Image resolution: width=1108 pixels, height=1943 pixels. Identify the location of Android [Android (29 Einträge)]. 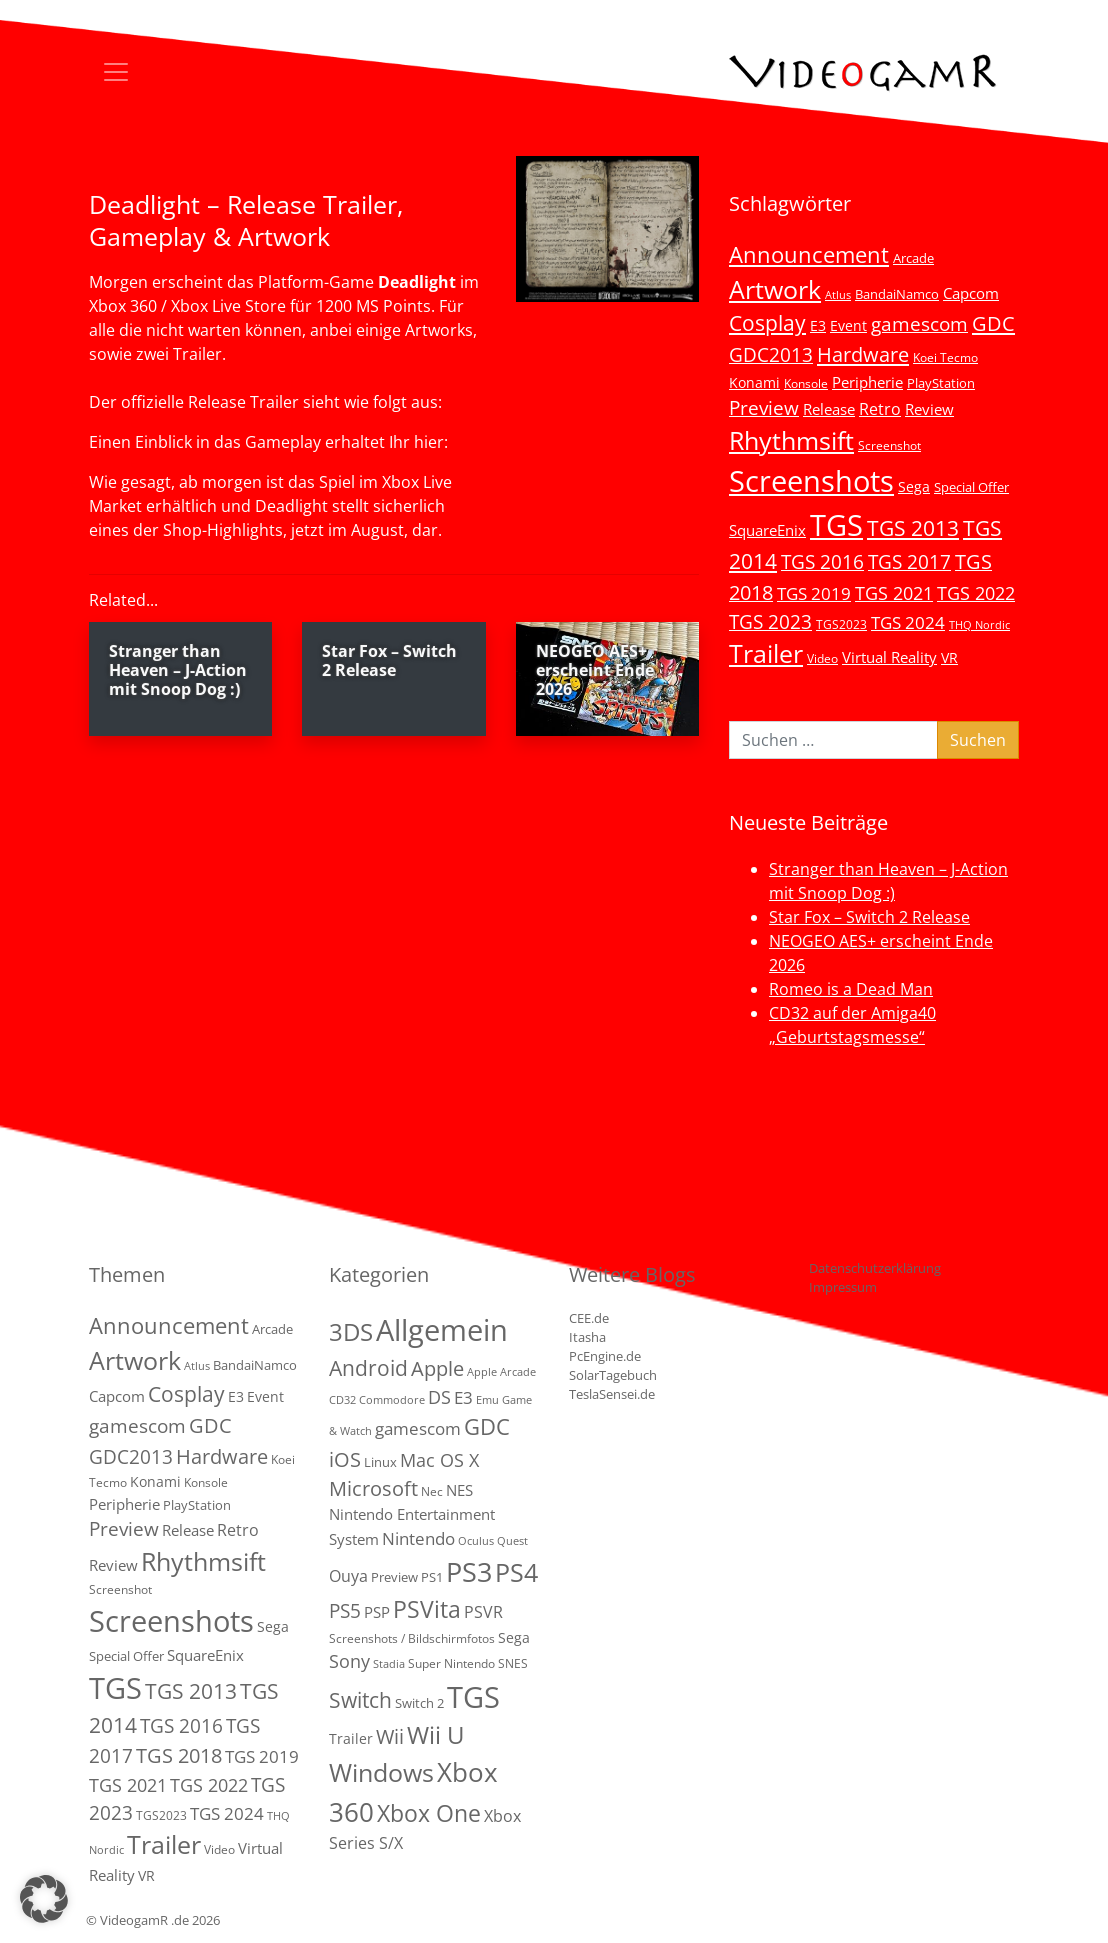
(368, 1368).